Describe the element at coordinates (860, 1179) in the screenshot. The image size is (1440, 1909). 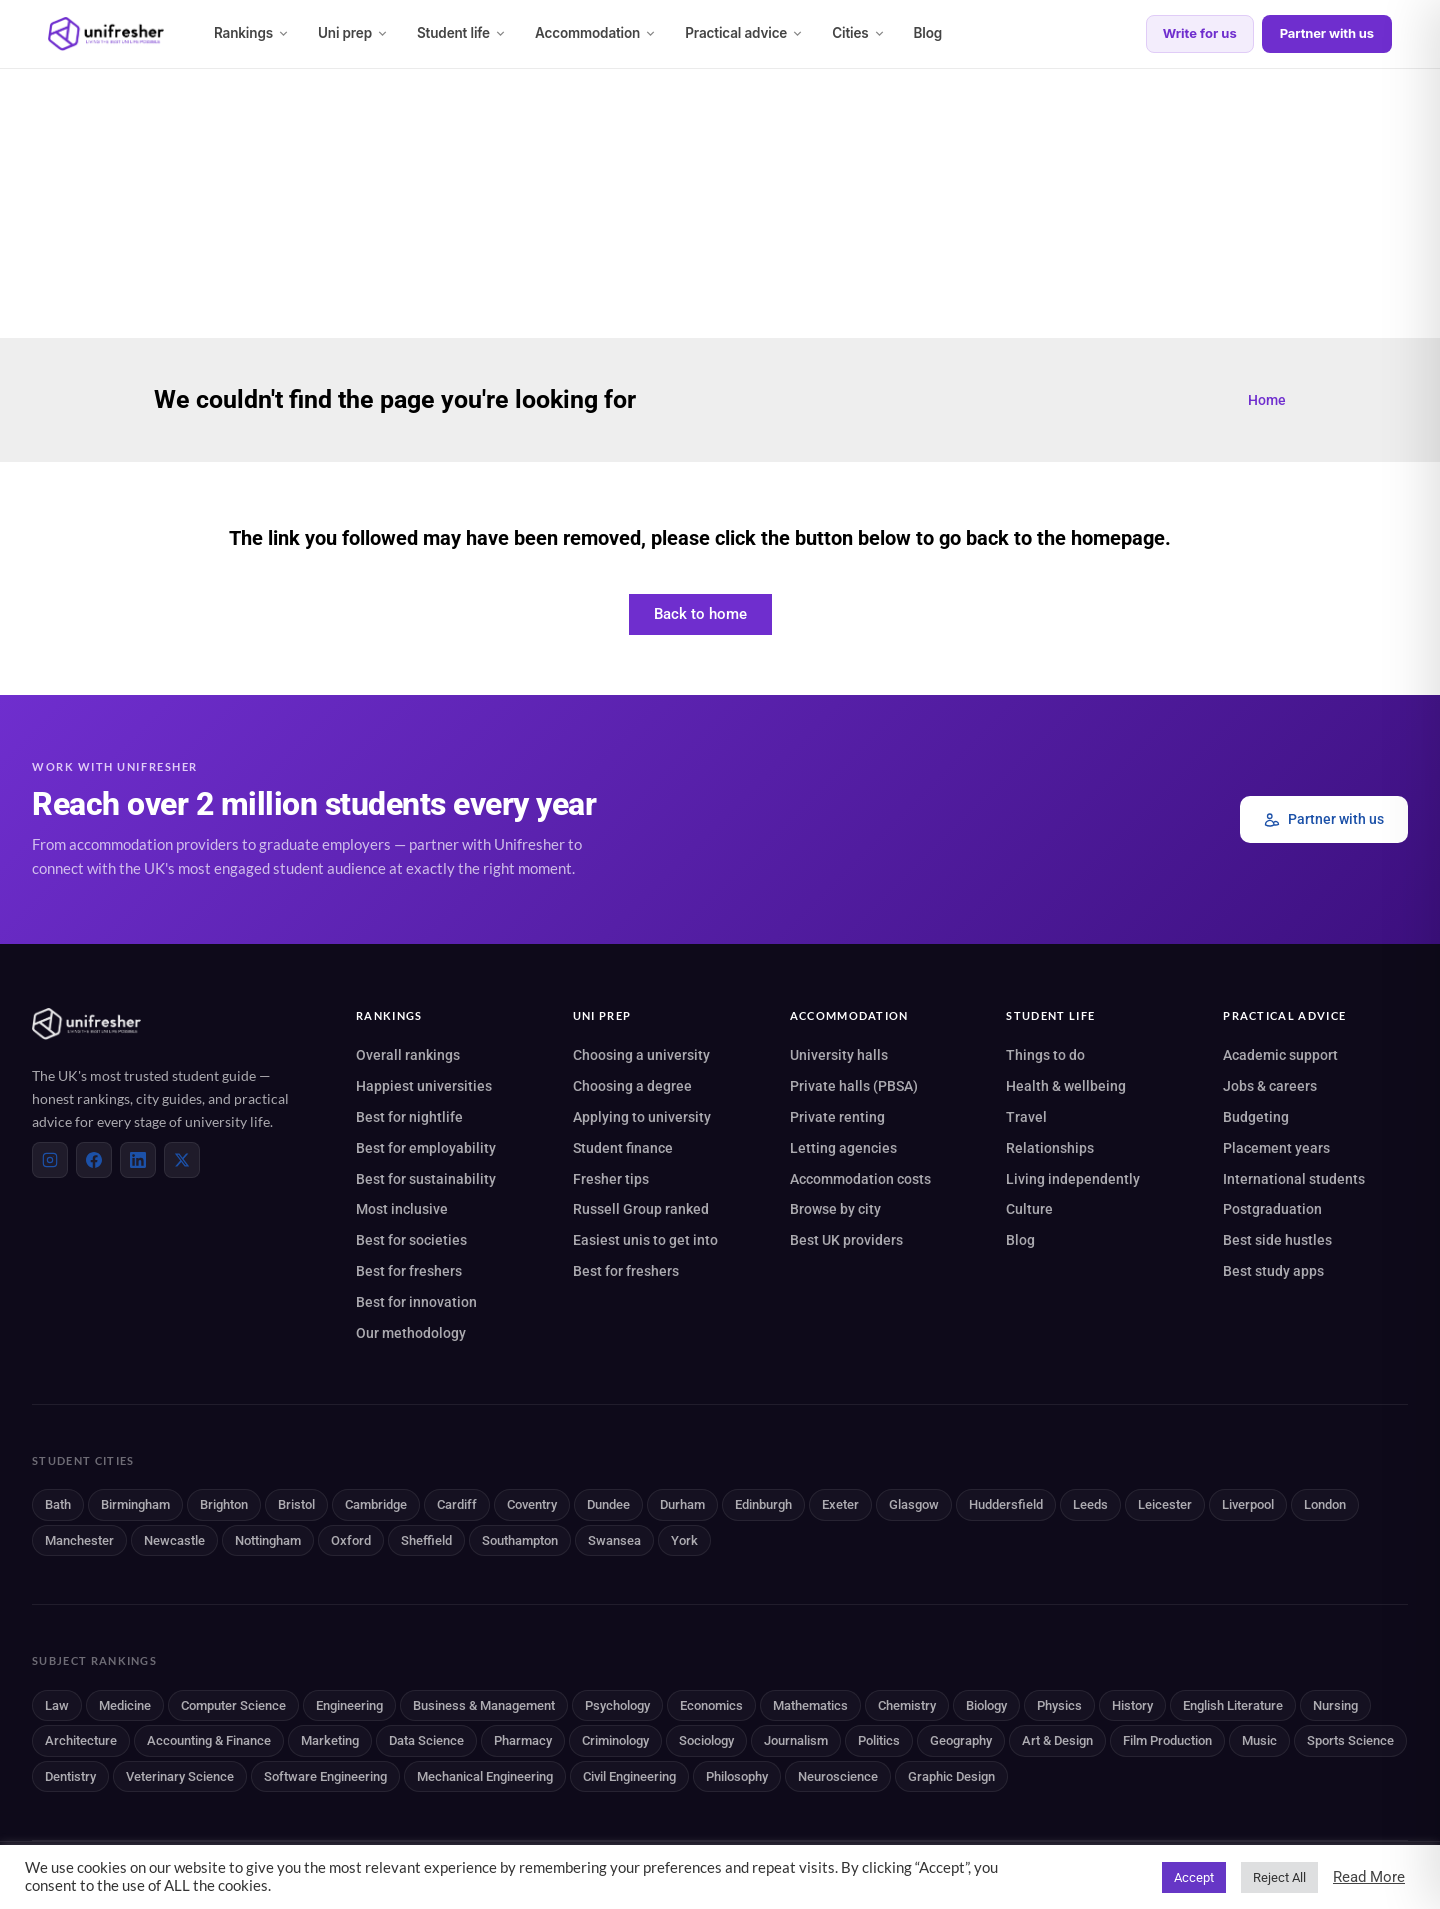
I see `Accommodation costs` at that location.